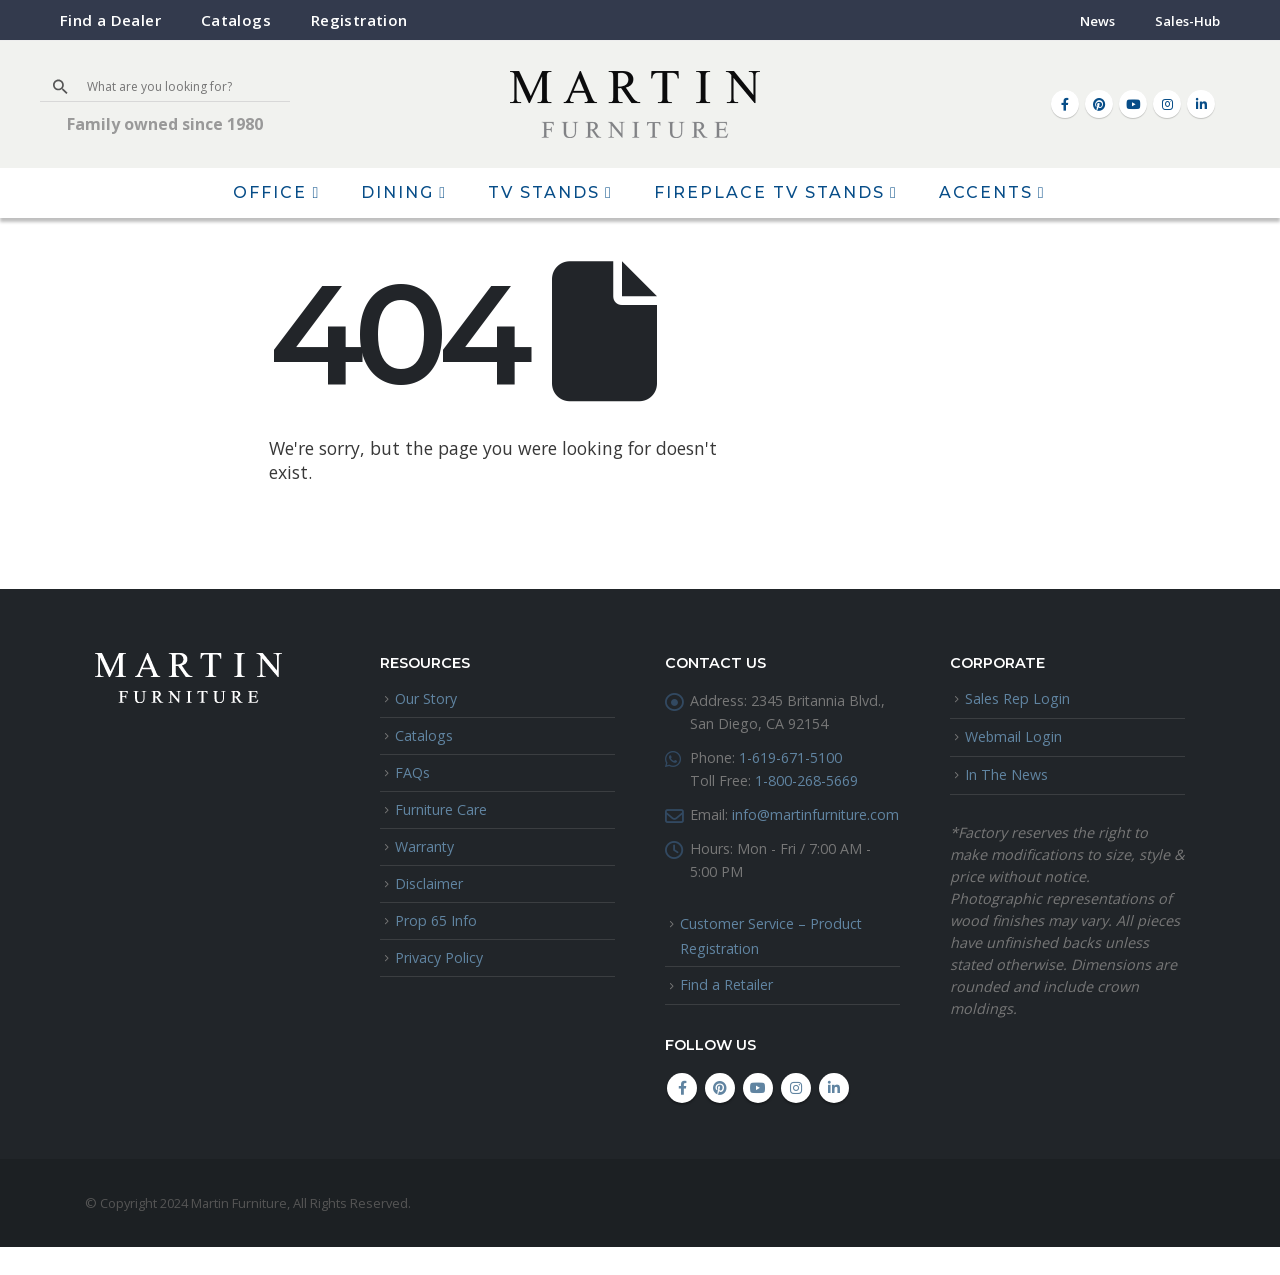 This screenshot has height=1275, width=1280. Describe the element at coordinates (425, 846) in the screenshot. I see `Warranty` at that location.